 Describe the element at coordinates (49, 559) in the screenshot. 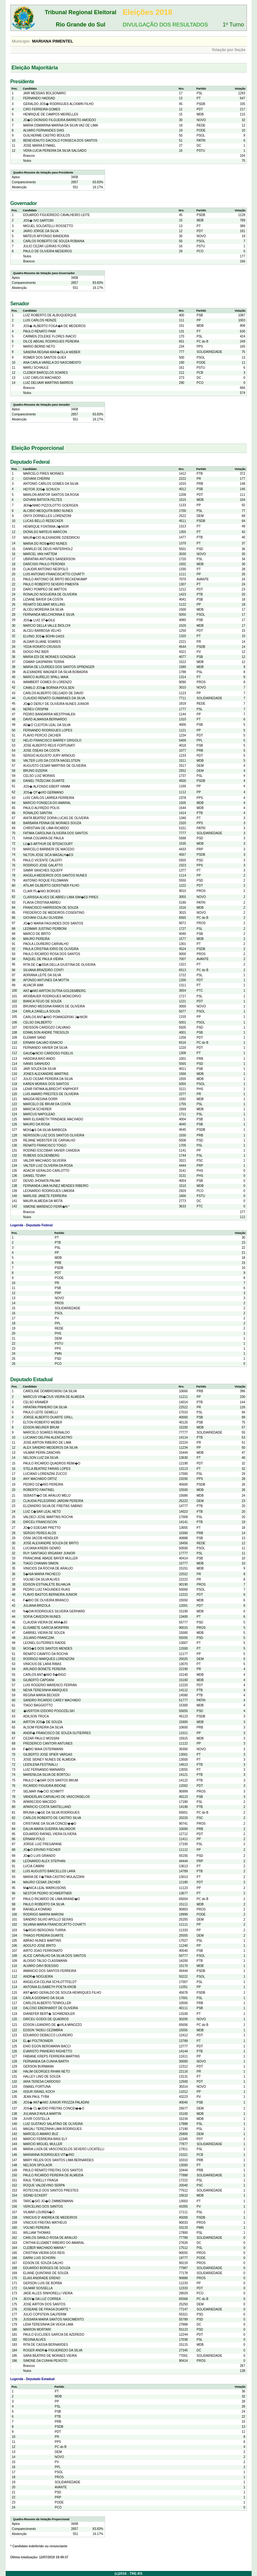

I see `UBIRATAN ANTUNES SANDERSON` at that location.